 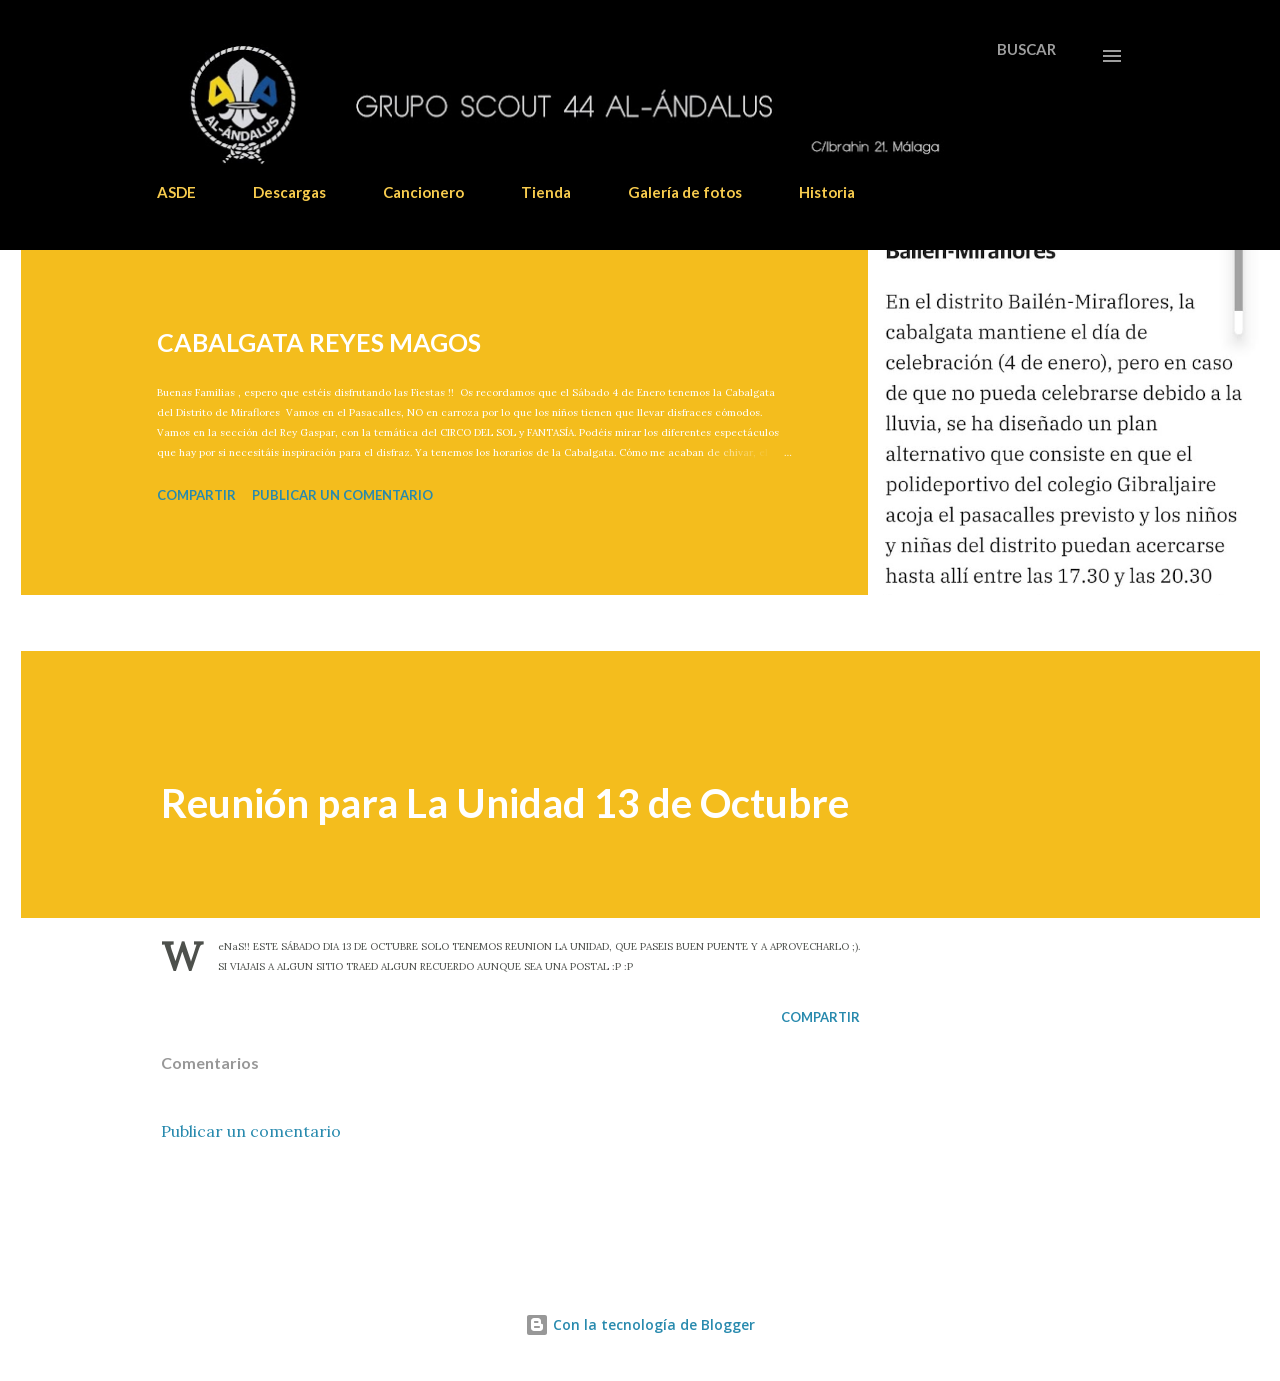 What do you see at coordinates (423, 192) in the screenshot?
I see `Cancionero` at bounding box center [423, 192].